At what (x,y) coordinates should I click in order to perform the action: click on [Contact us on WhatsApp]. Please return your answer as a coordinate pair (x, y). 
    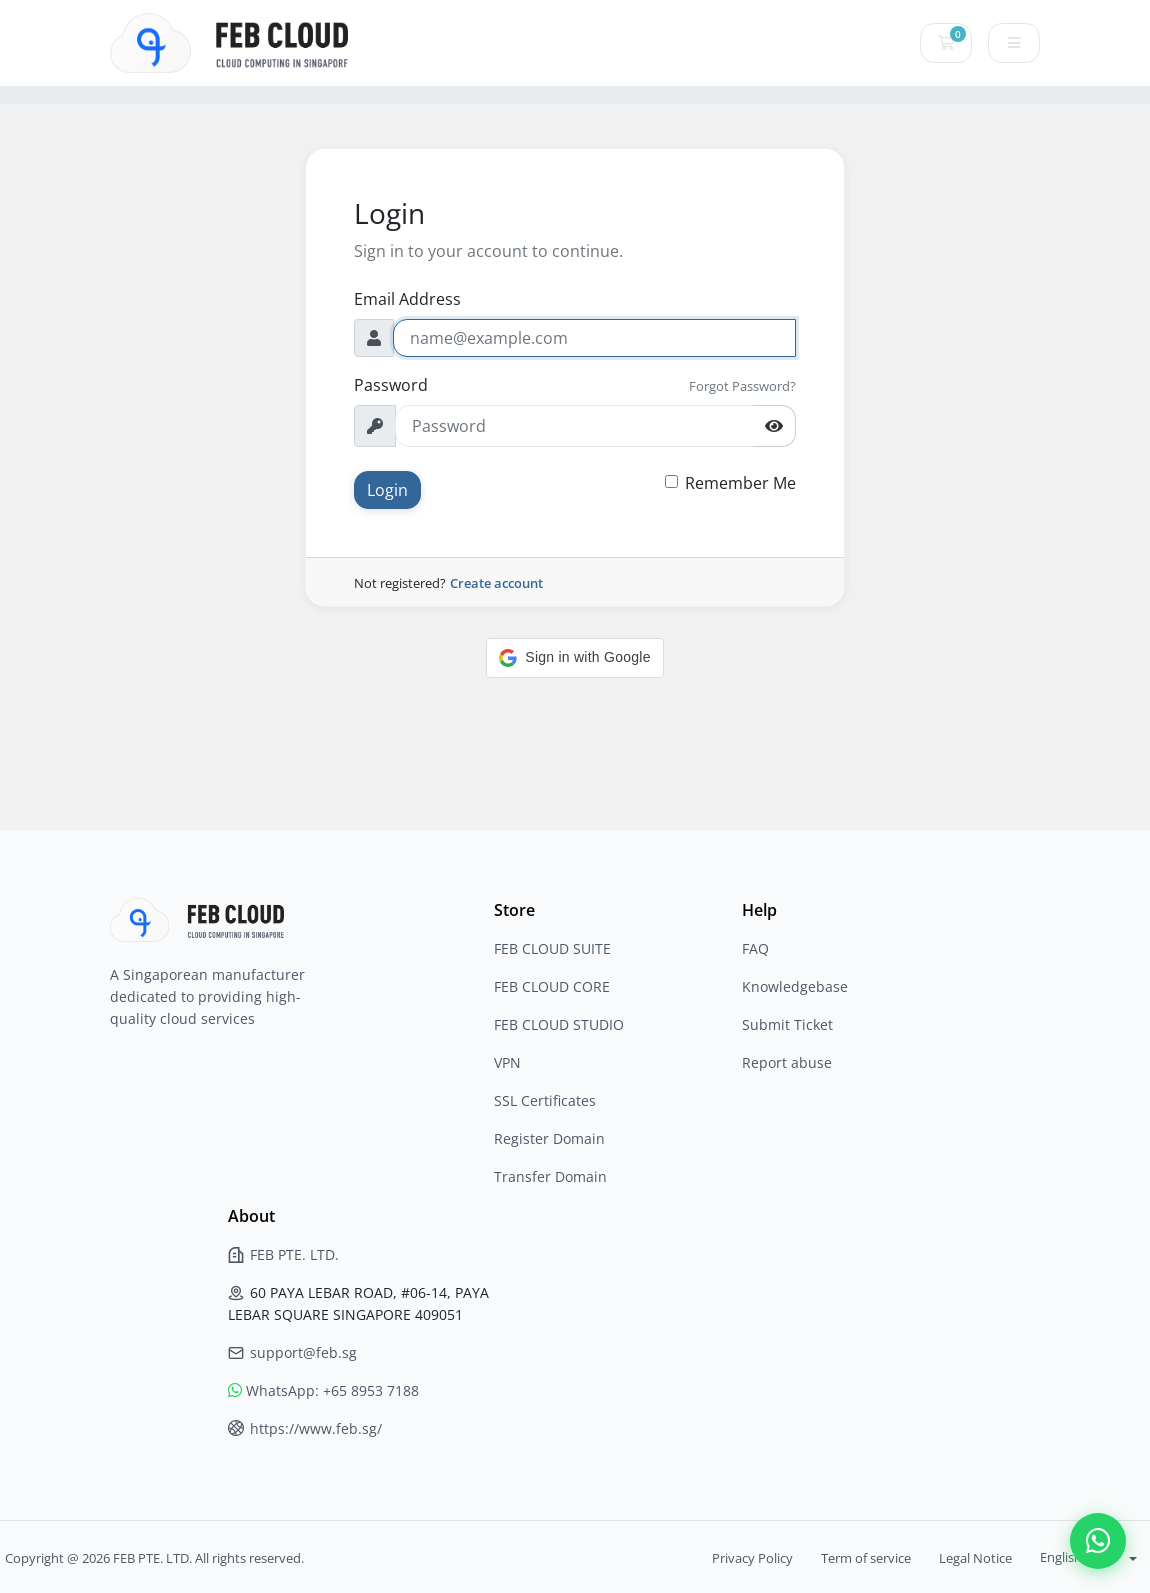
    Looking at the image, I should click on (1098, 1541).